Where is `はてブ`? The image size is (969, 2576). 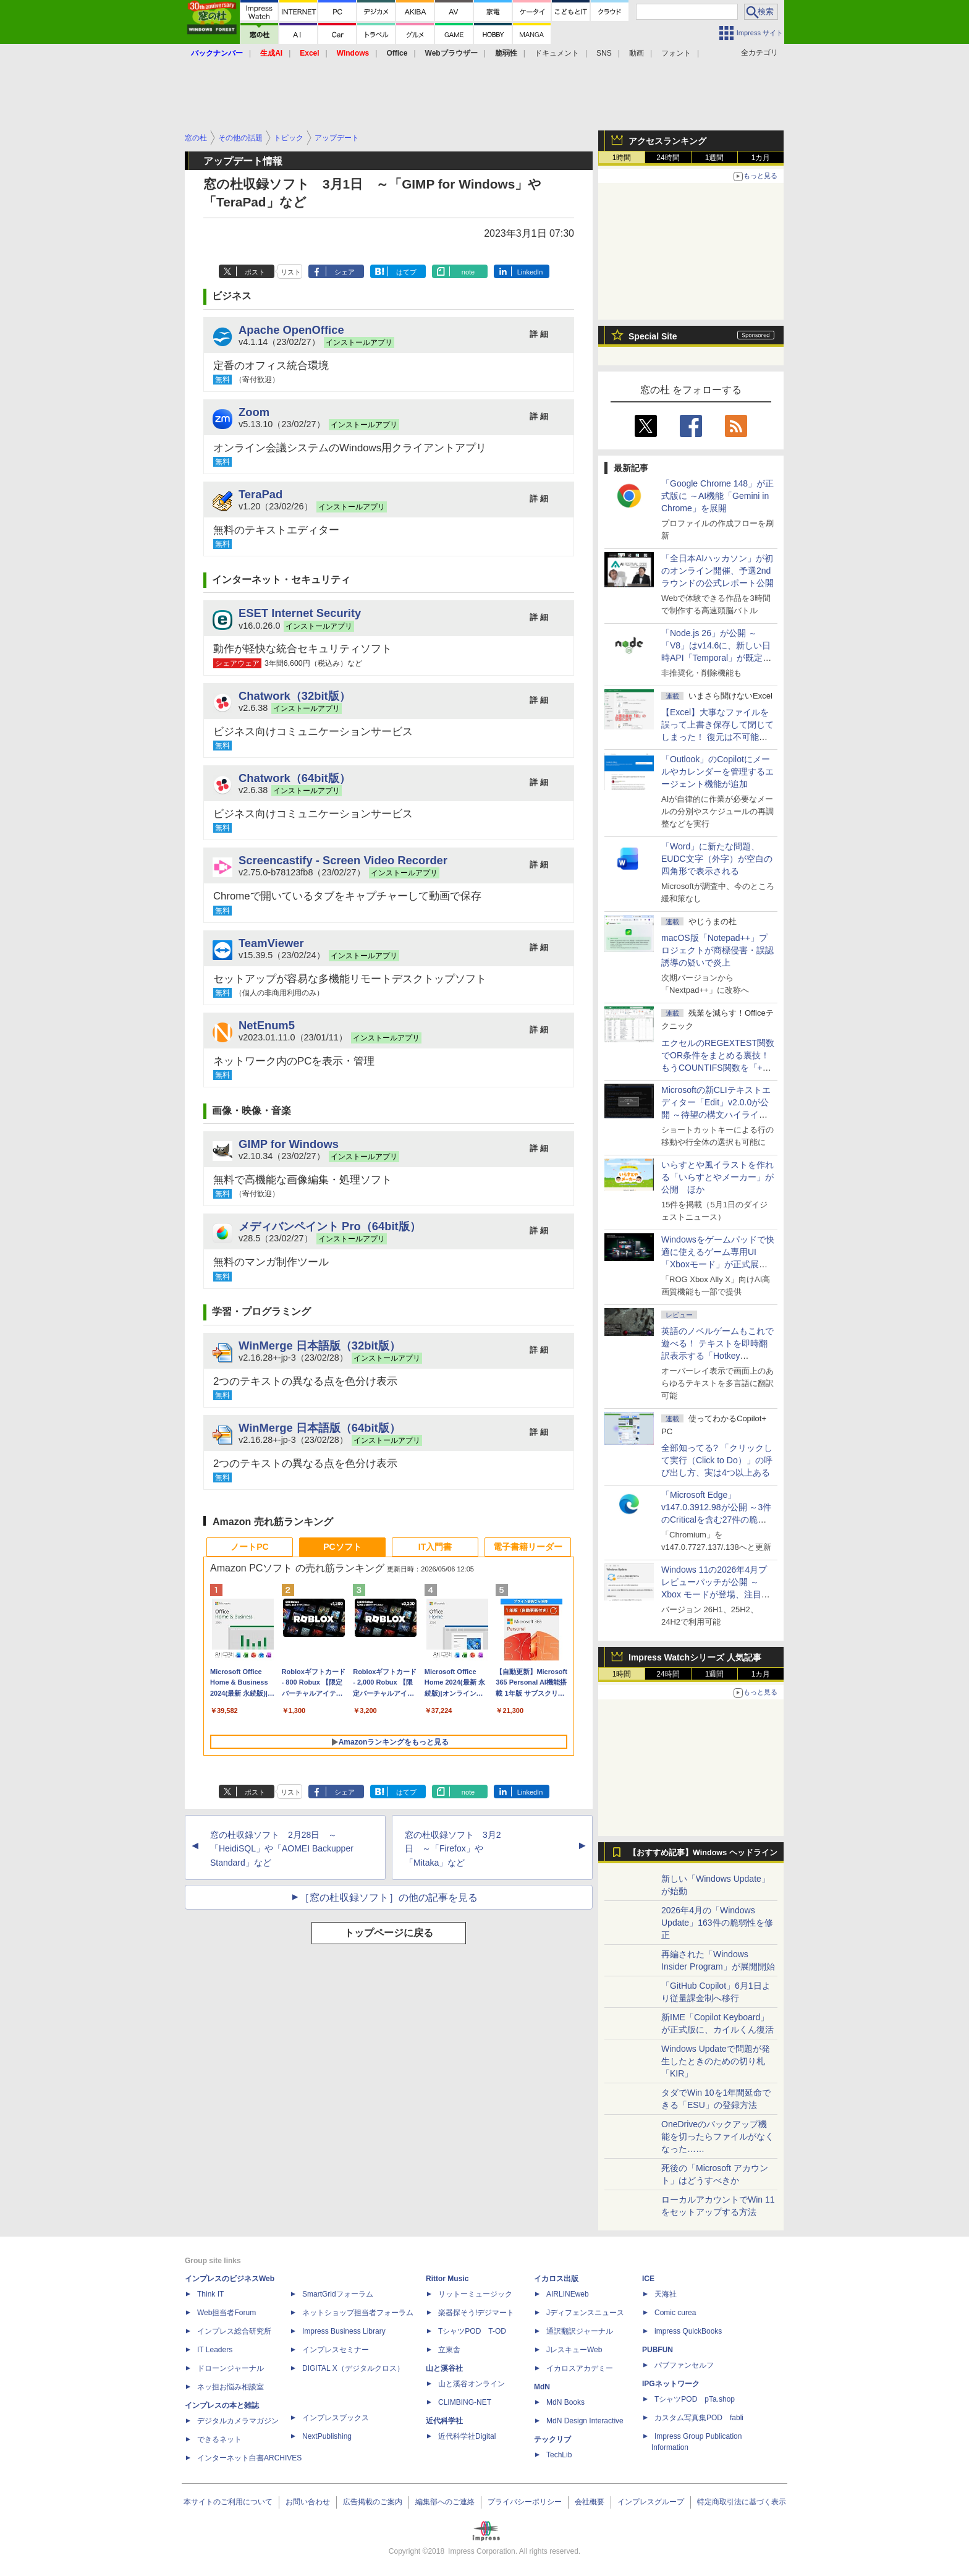 はてブ is located at coordinates (406, 272).